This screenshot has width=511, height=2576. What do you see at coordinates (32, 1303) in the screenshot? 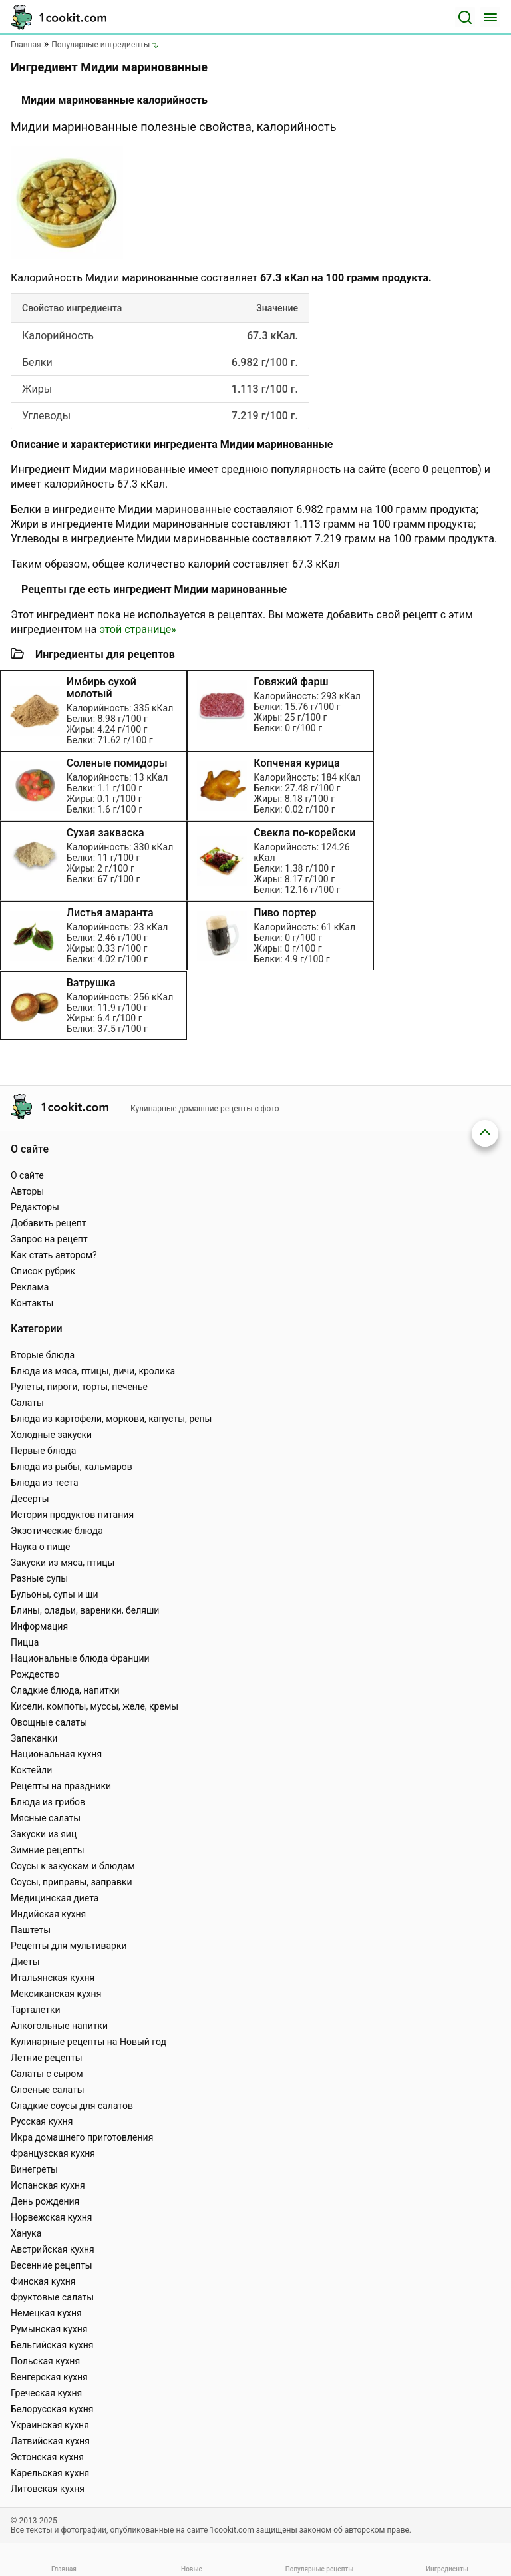
I see `Контакты` at bounding box center [32, 1303].